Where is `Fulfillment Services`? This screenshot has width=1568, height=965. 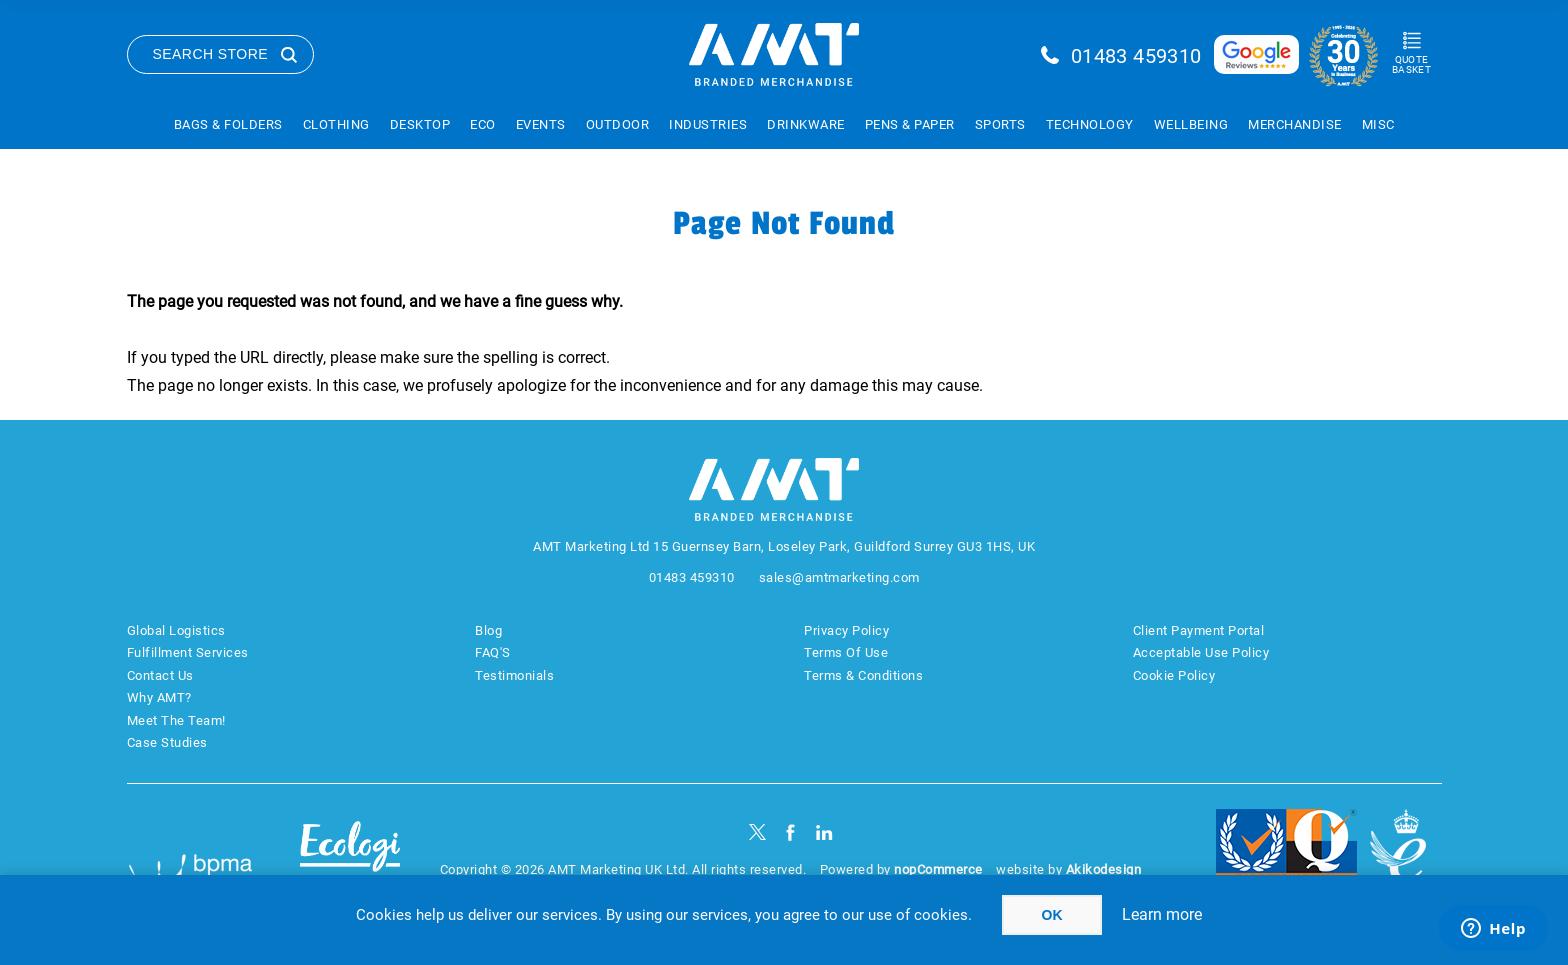 Fulfillment Services is located at coordinates (188, 652).